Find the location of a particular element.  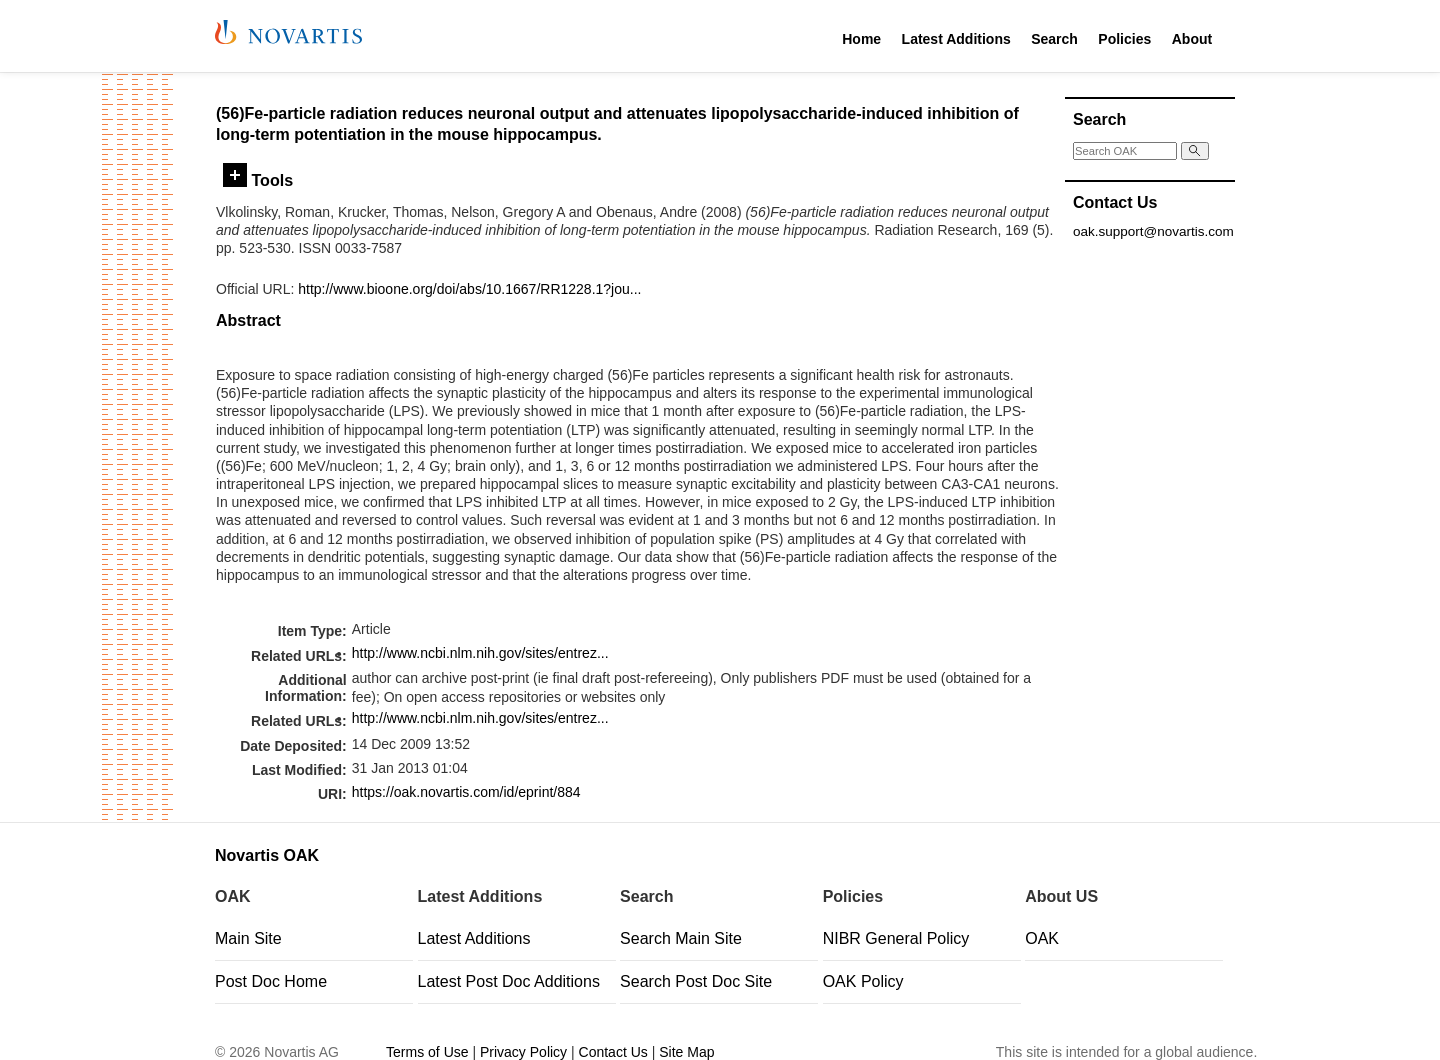

Tools is located at coordinates (258, 180).